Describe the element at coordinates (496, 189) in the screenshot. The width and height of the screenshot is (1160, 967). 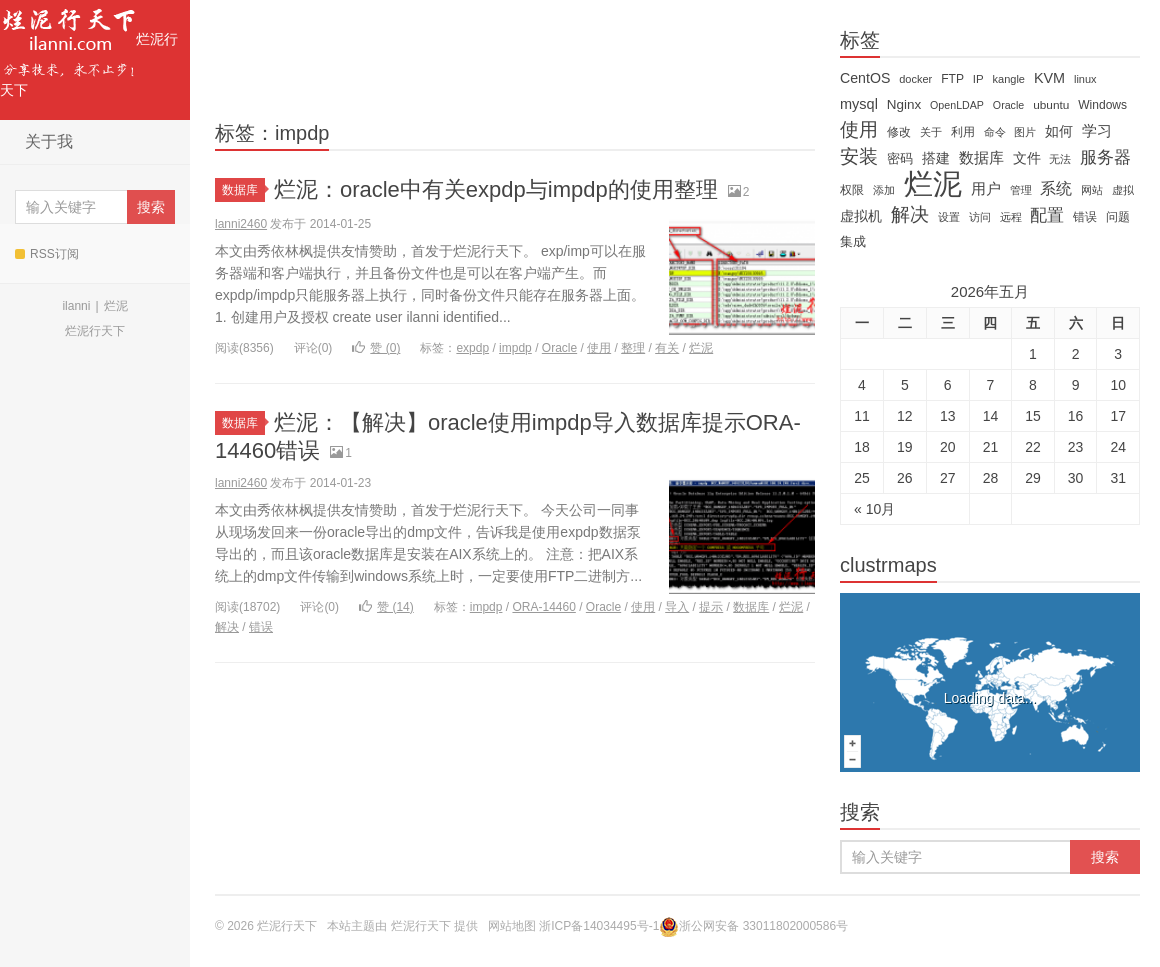
I see `烂泥：oracle中有关expdp与impdp的使用整理` at that location.